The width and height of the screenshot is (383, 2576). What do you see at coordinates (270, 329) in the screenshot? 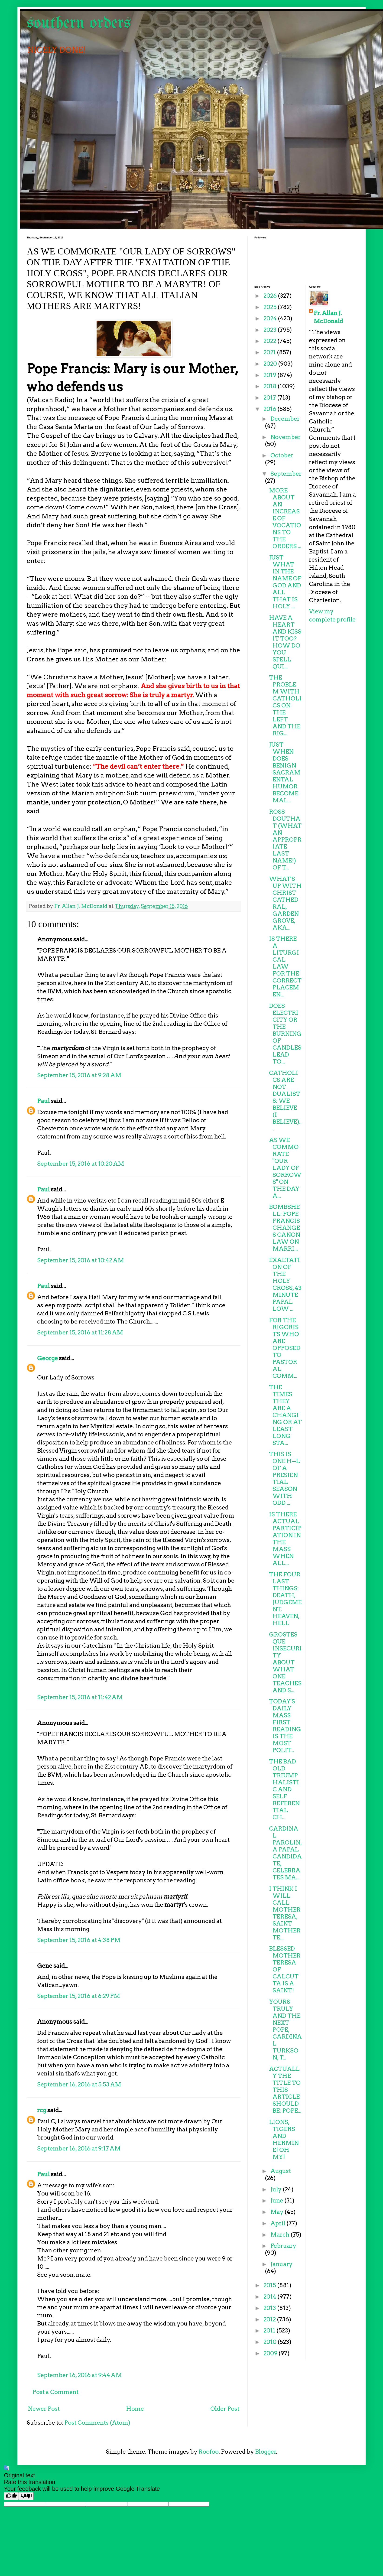
I see `2023` at bounding box center [270, 329].